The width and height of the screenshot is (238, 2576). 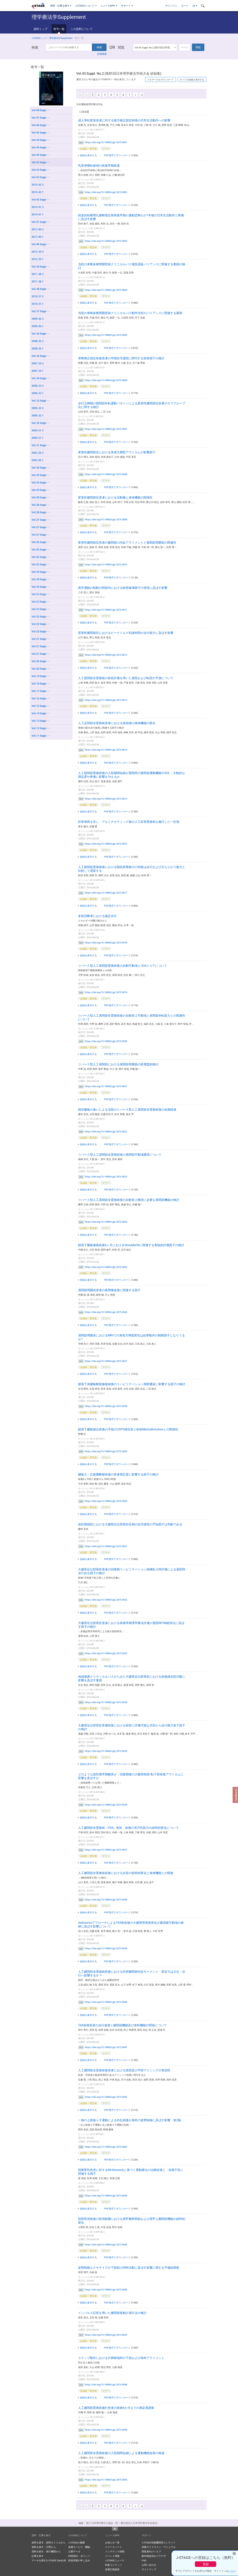 I want to click on 登載ガイドライン・マニュアル, so click(x=159, y=2547).